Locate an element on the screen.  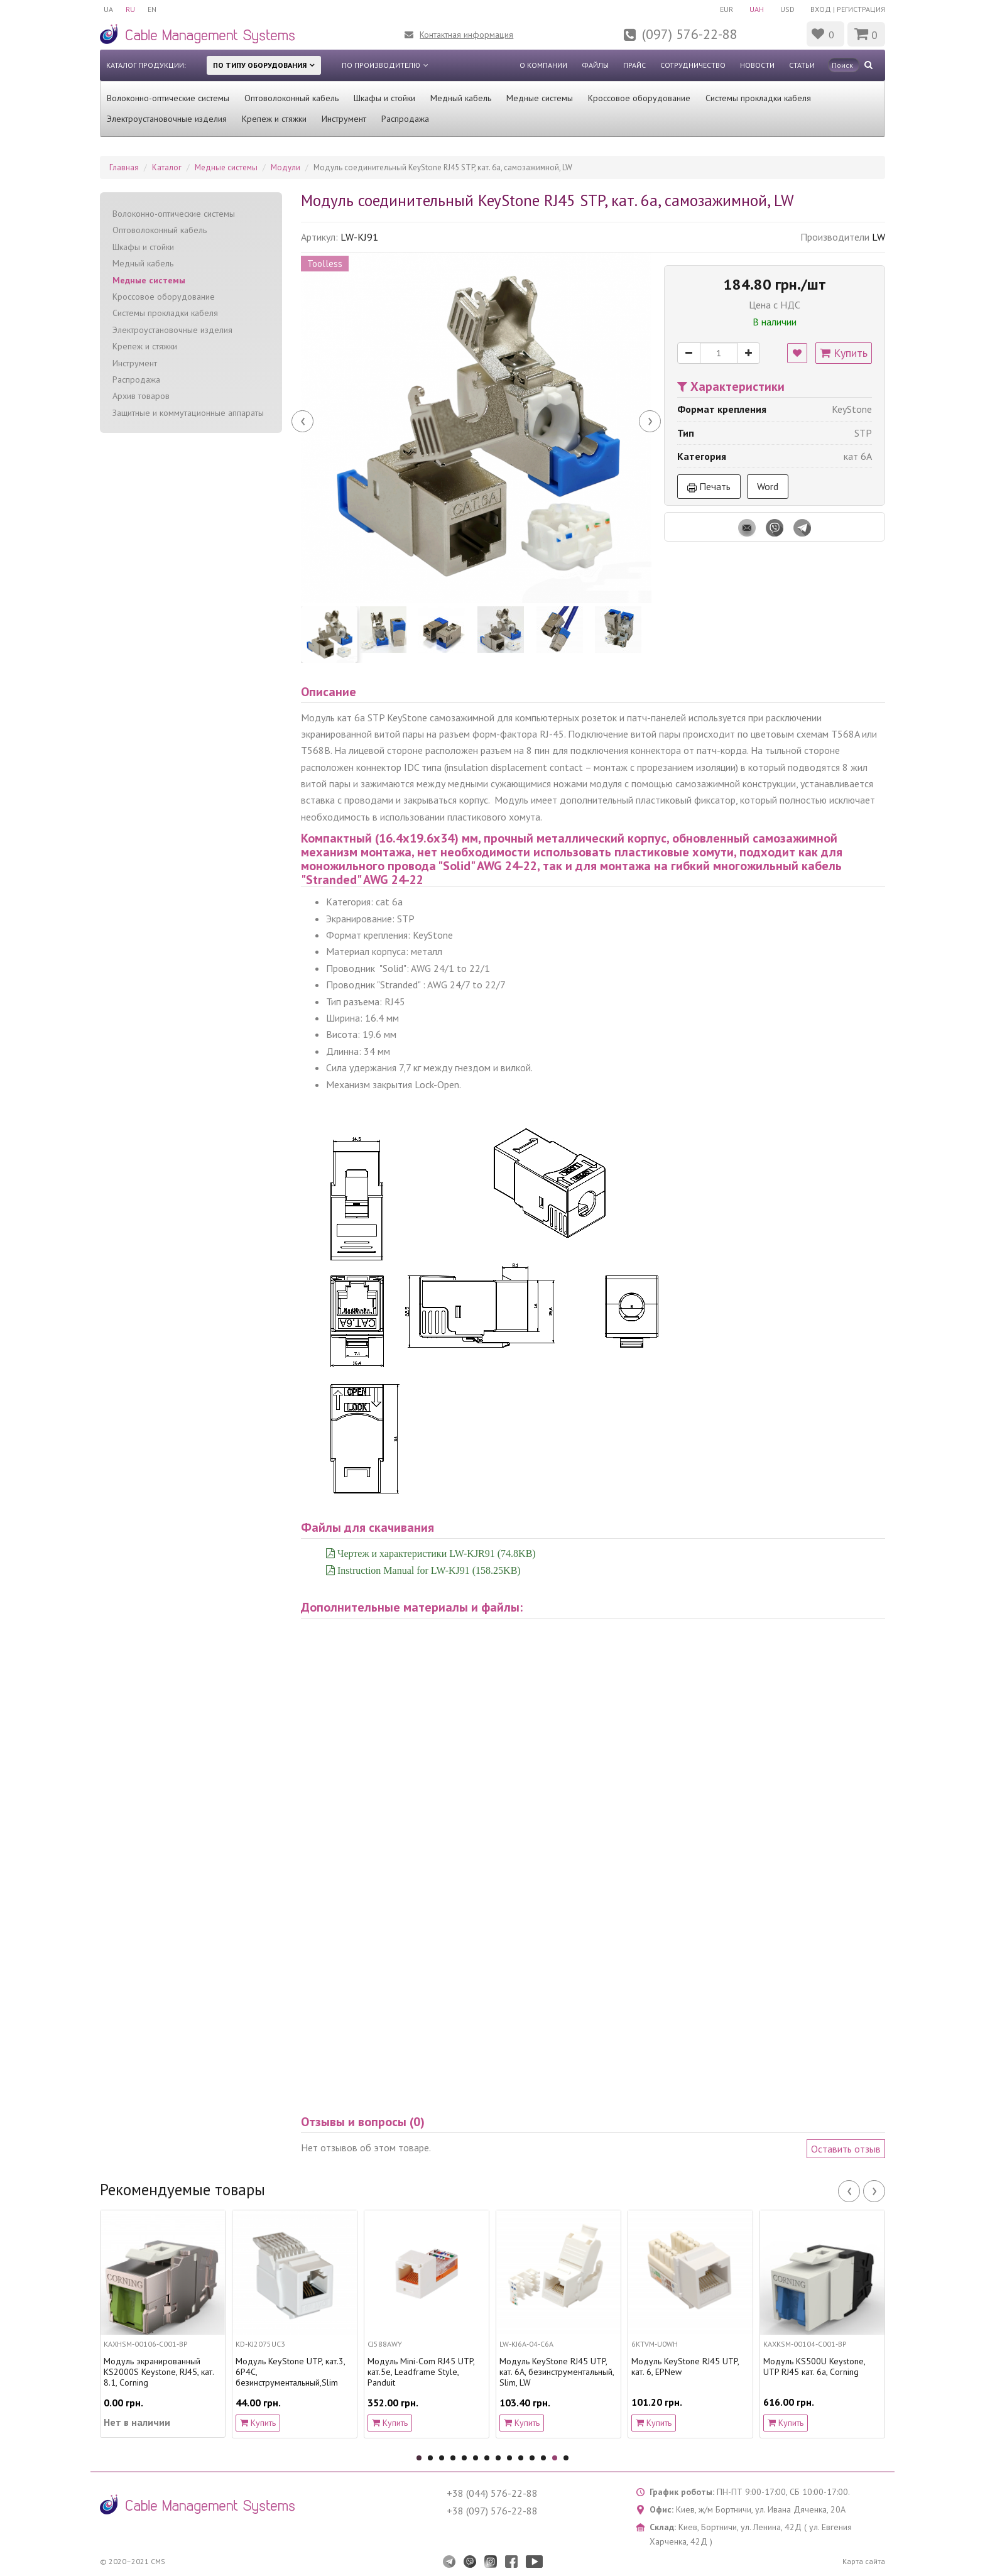
Оптоволоконный кабель is located at coordinates (291, 98).